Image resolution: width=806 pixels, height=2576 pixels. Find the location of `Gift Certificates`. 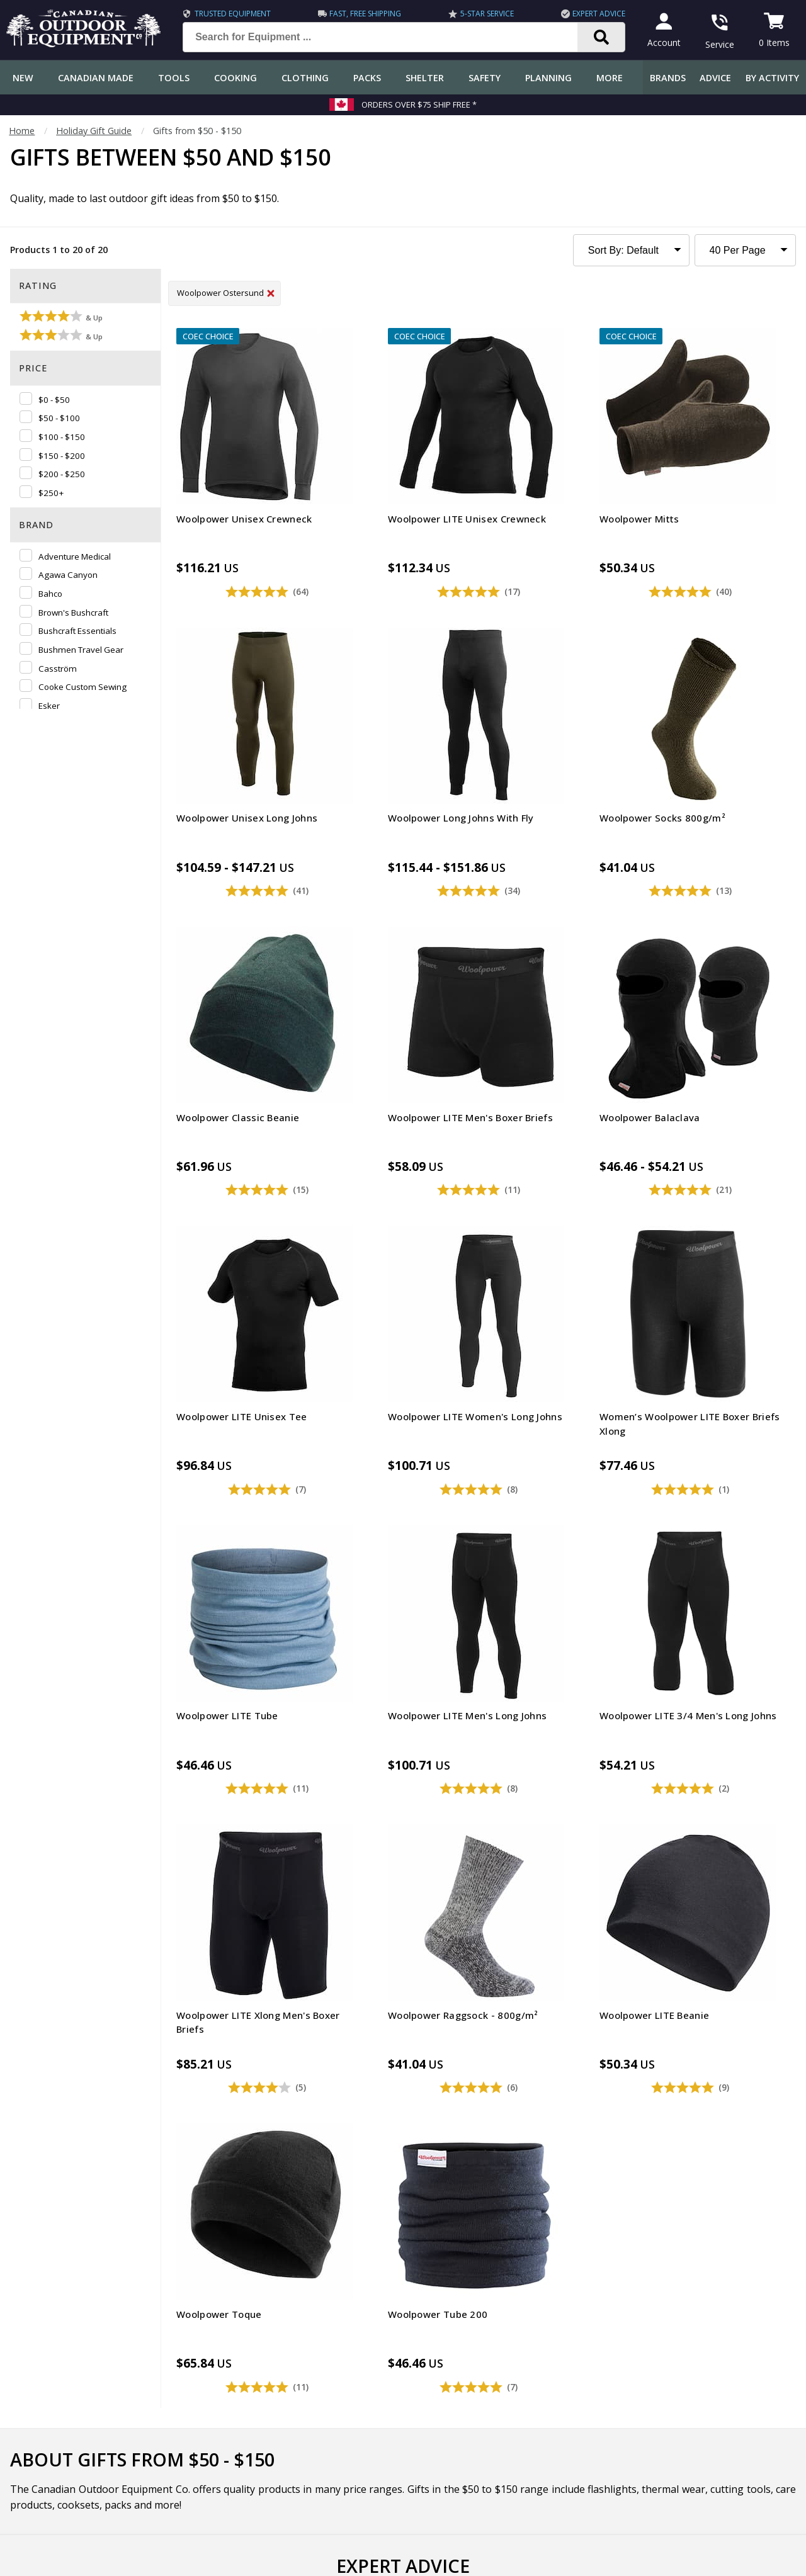

Gift Certificates is located at coordinates (38, 2423).